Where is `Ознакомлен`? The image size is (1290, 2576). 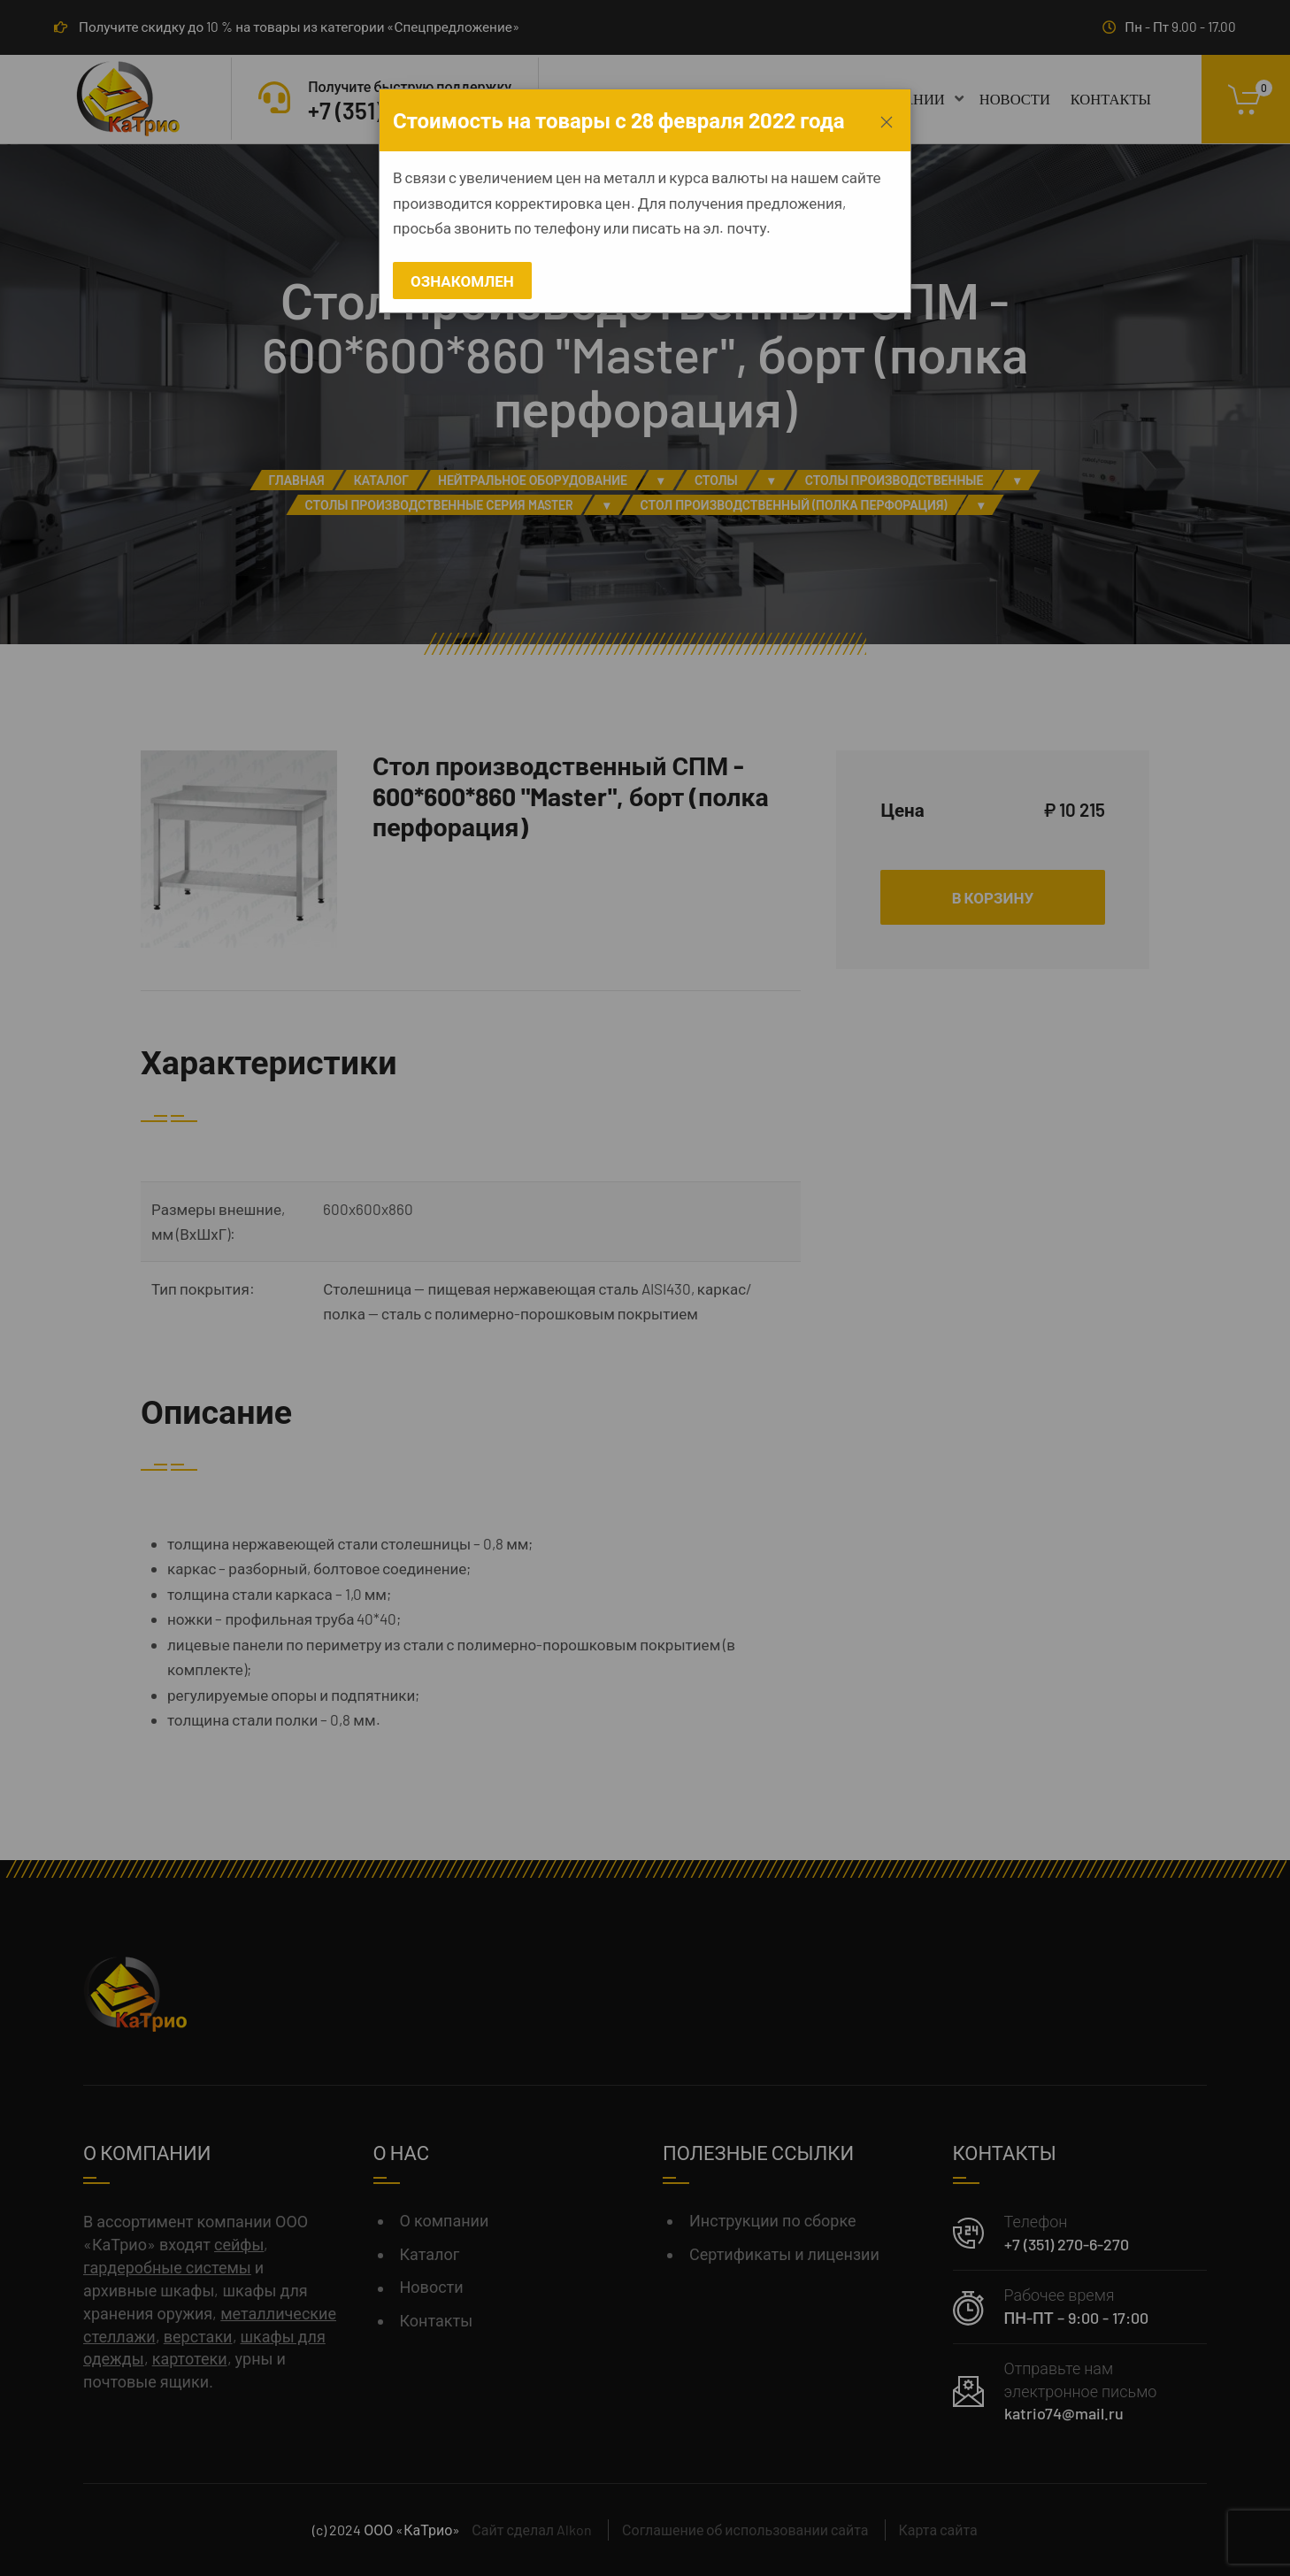 Ознакомлен is located at coordinates (462, 280).